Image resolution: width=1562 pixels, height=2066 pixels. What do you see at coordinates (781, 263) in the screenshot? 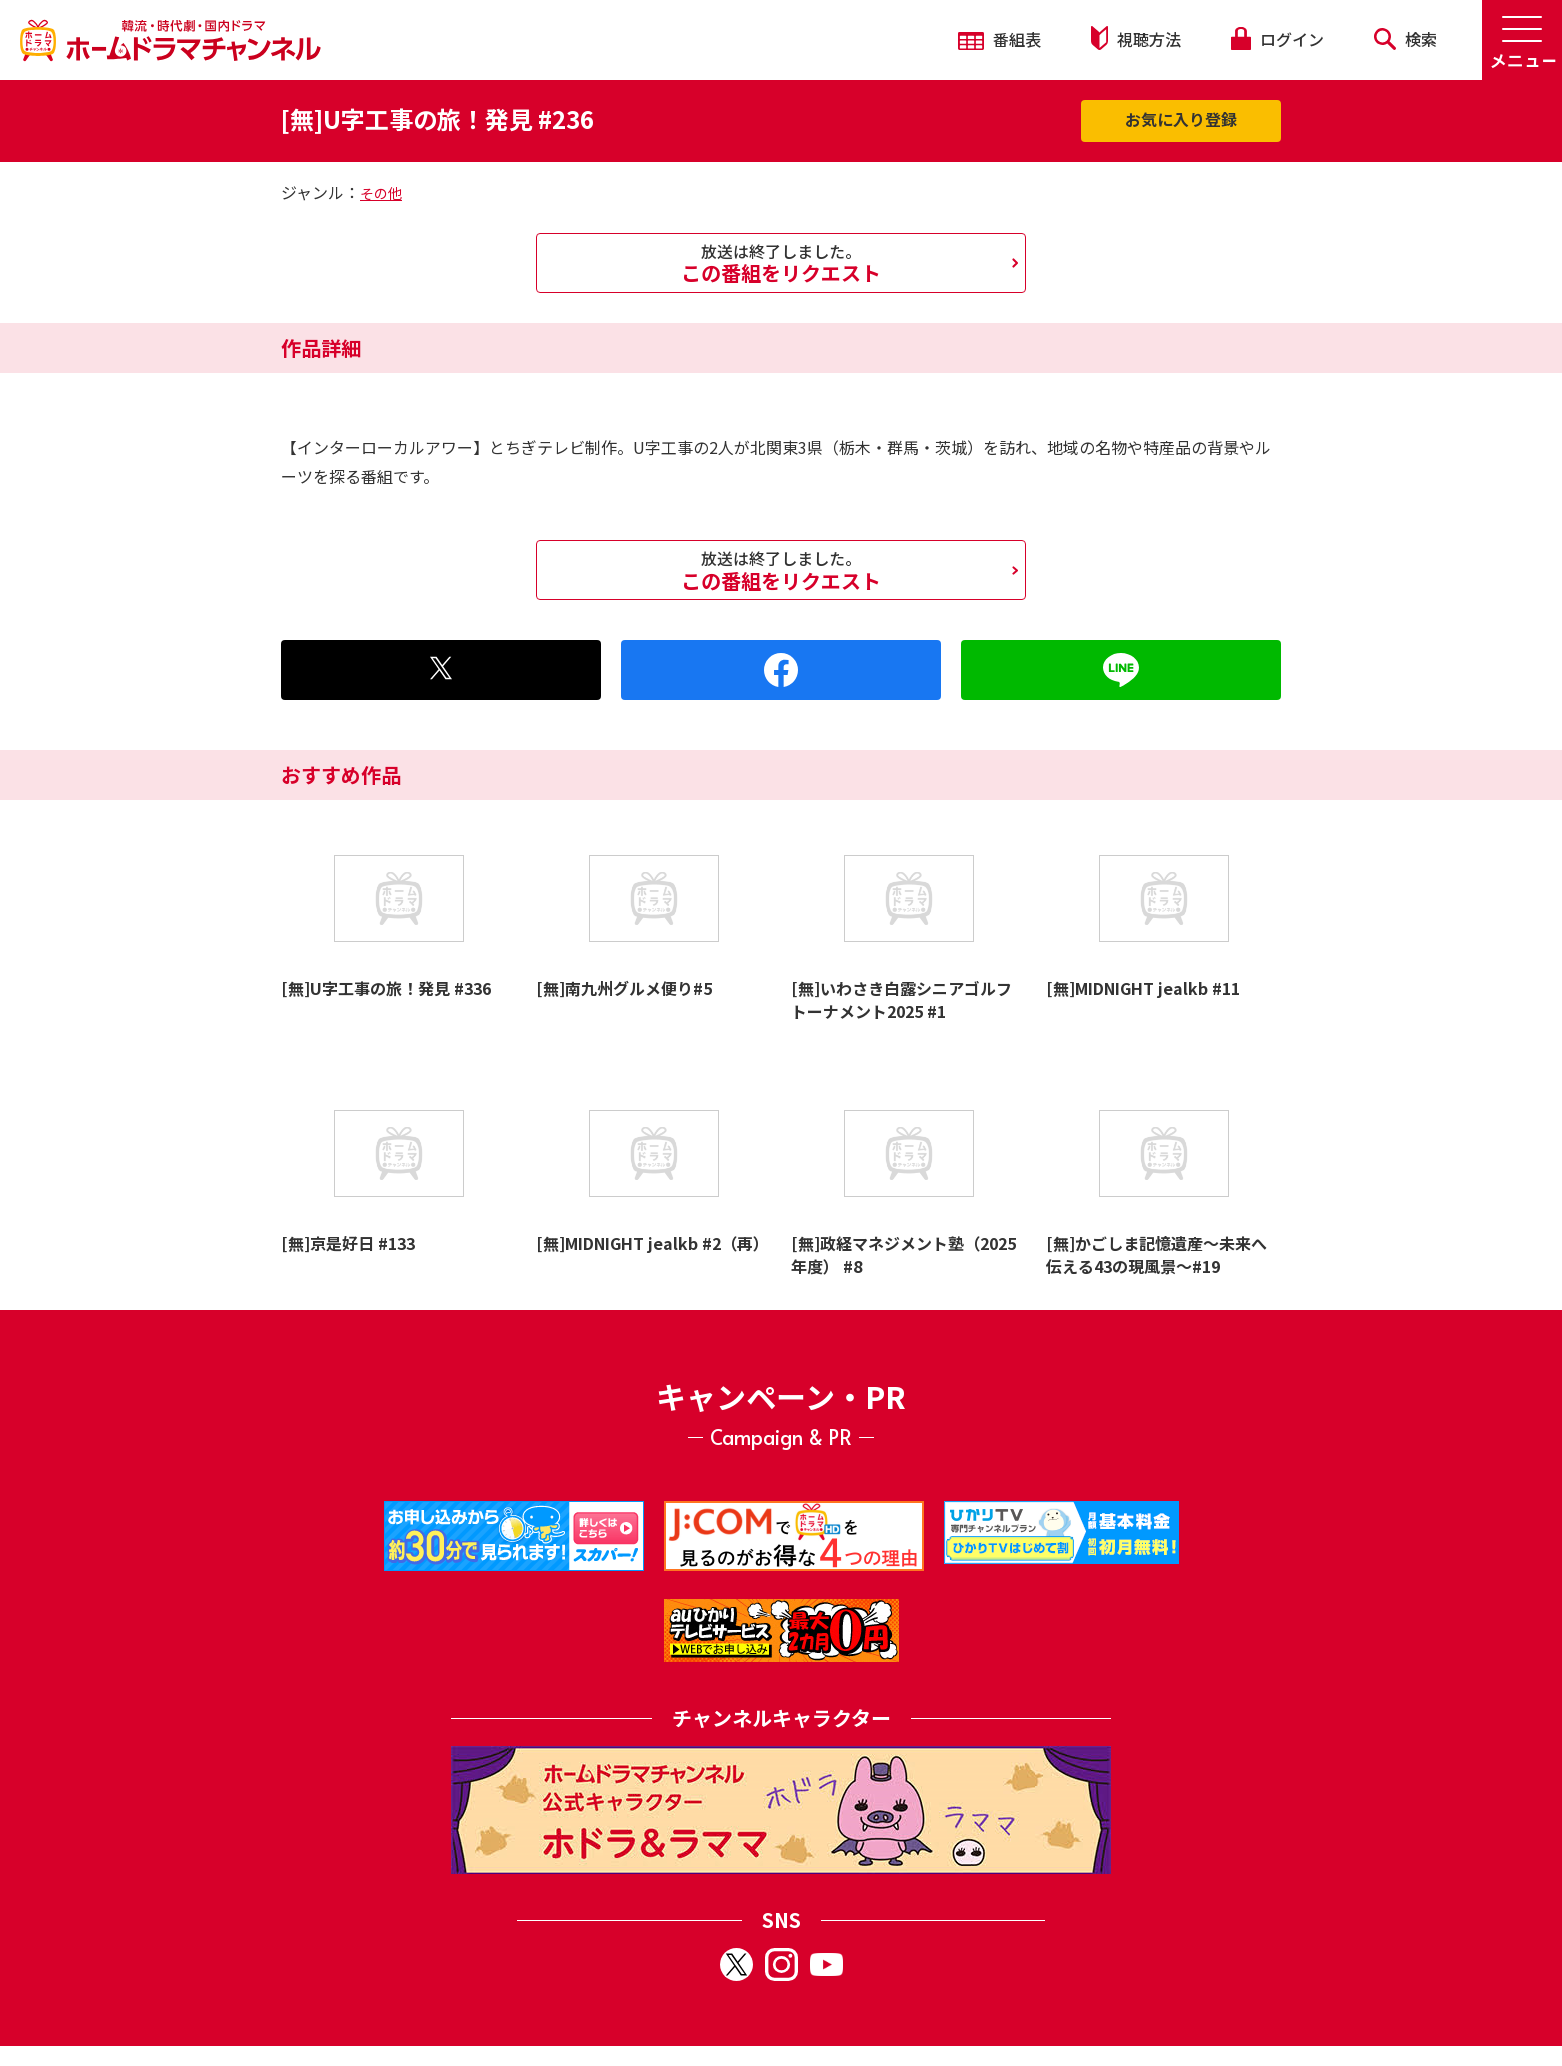
I see `この番組をリクエスト` at bounding box center [781, 263].